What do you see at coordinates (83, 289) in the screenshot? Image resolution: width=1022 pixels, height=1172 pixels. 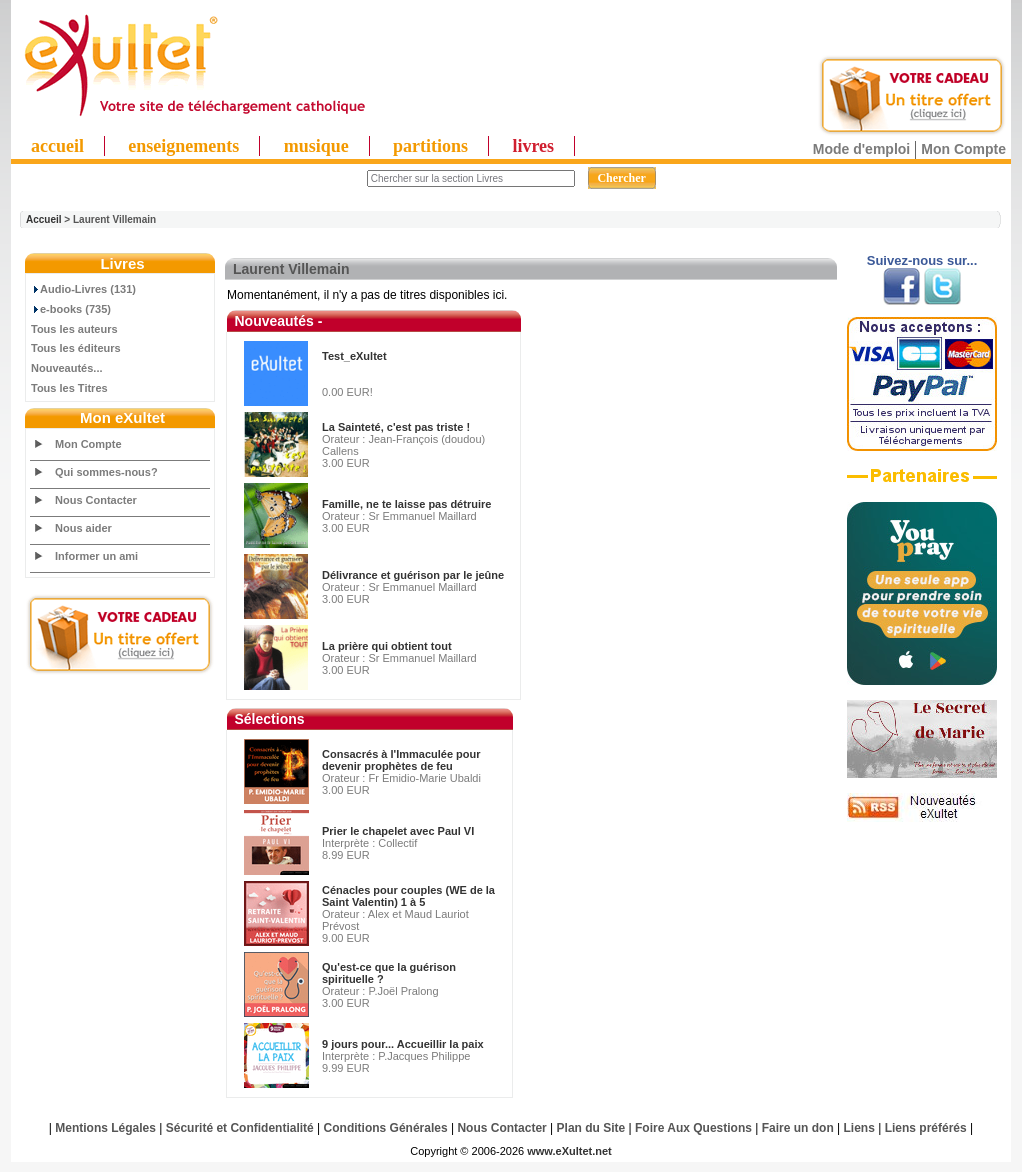 I see `Audio-Livres (131)` at bounding box center [83, 289].